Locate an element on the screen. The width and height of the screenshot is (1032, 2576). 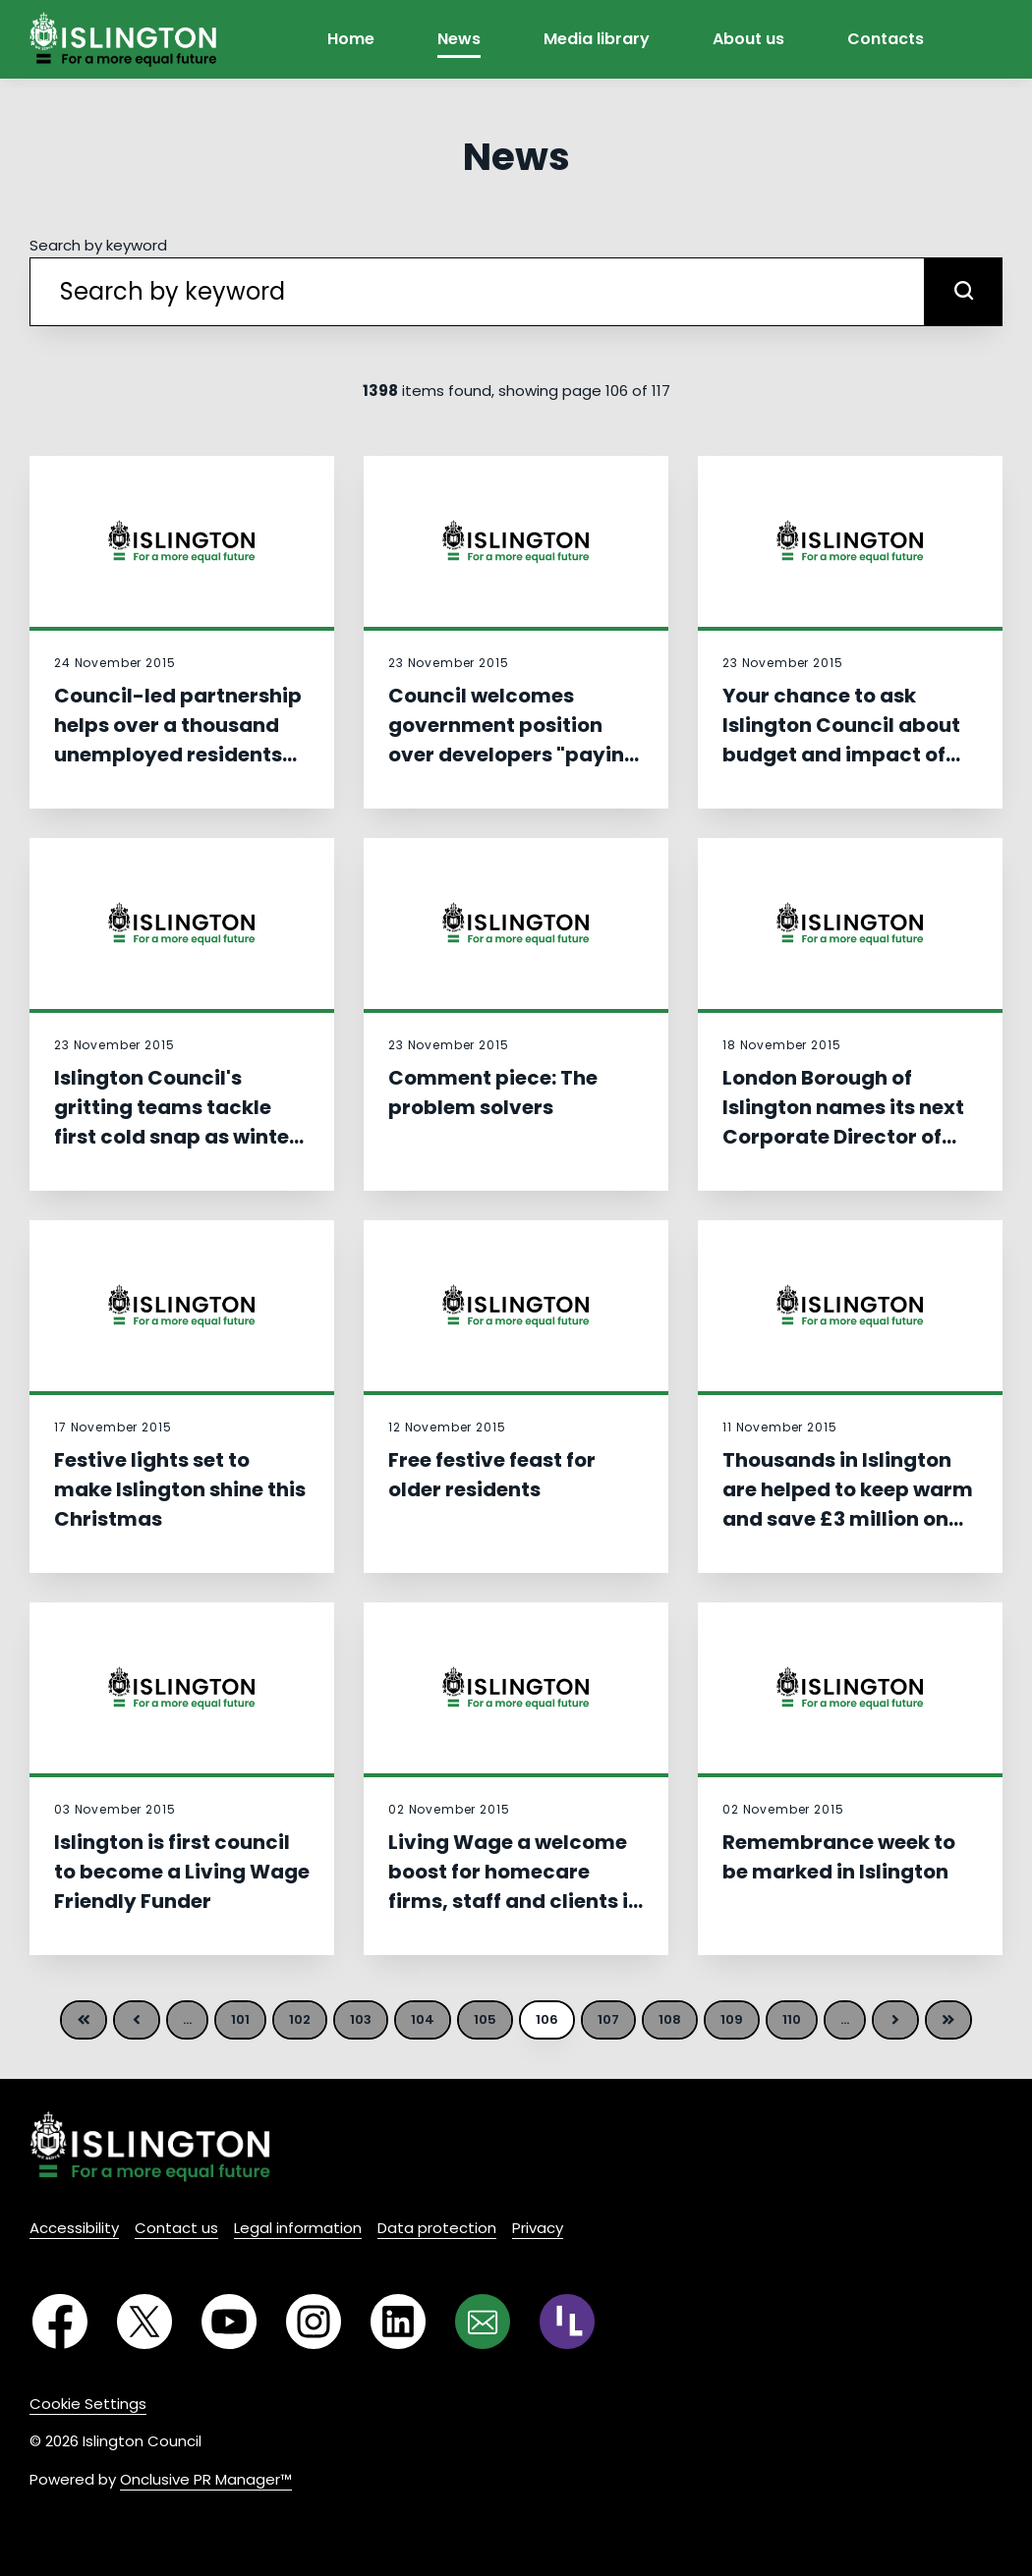
[Twitter] is located at coordinates (144, 2321).